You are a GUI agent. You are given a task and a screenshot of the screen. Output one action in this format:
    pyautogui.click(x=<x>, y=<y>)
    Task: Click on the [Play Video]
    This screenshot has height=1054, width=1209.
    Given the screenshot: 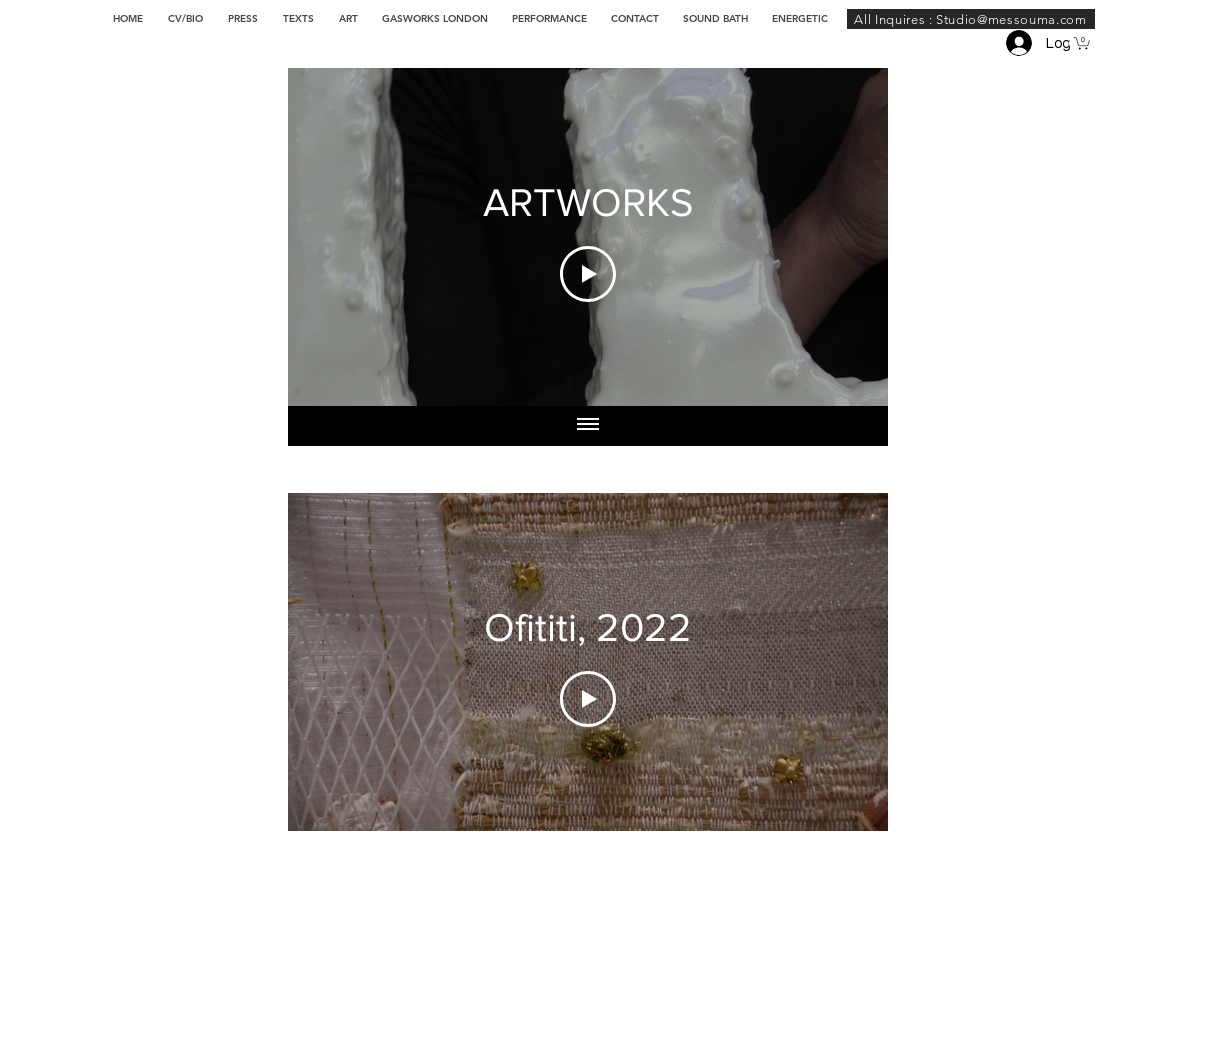 What is the action you would take?
    pyautogui.click(x=588, y=274)
    